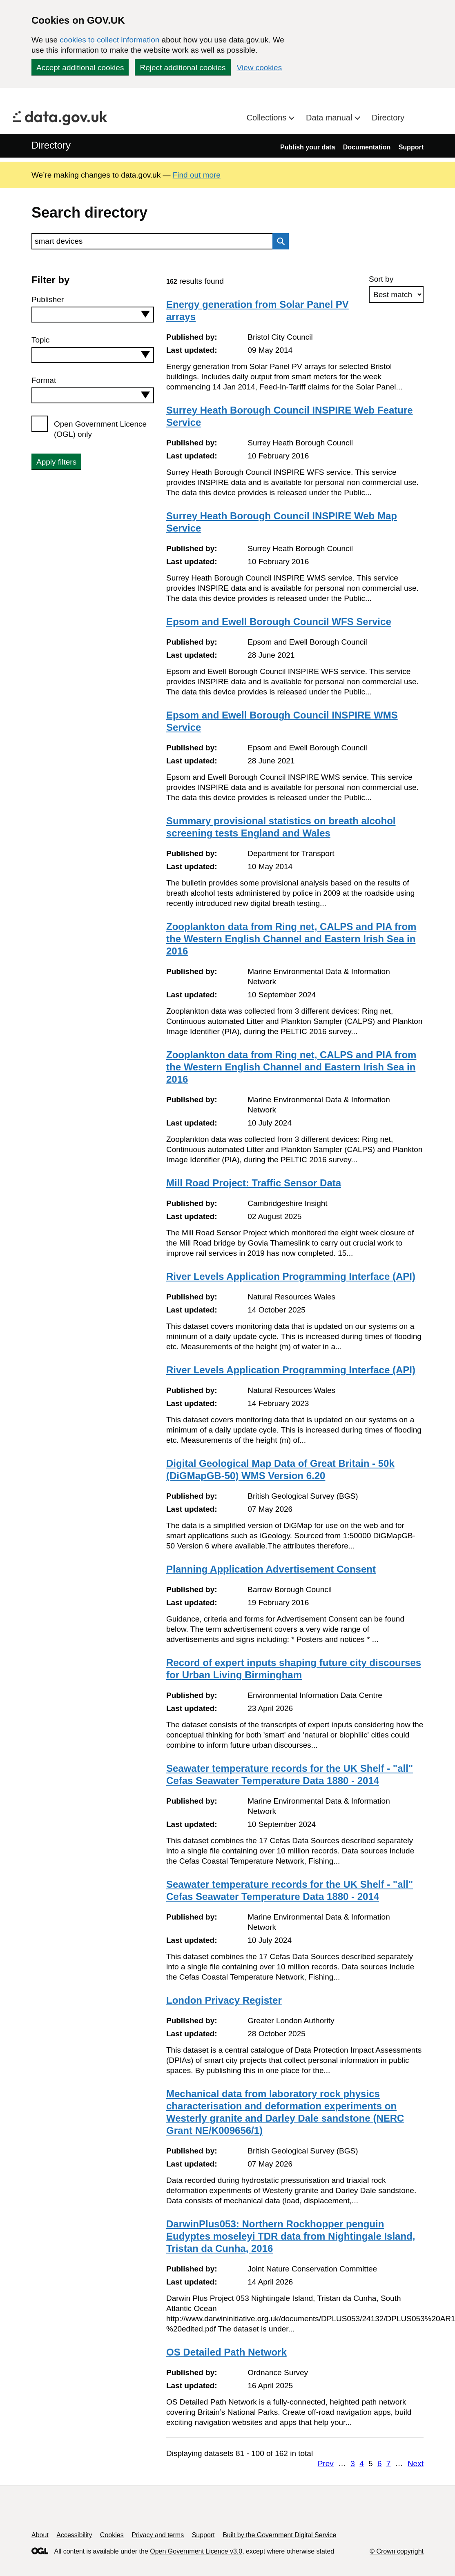 This screenshot has height=2576, width=455. I want to click on Next, so click(416, 2463).